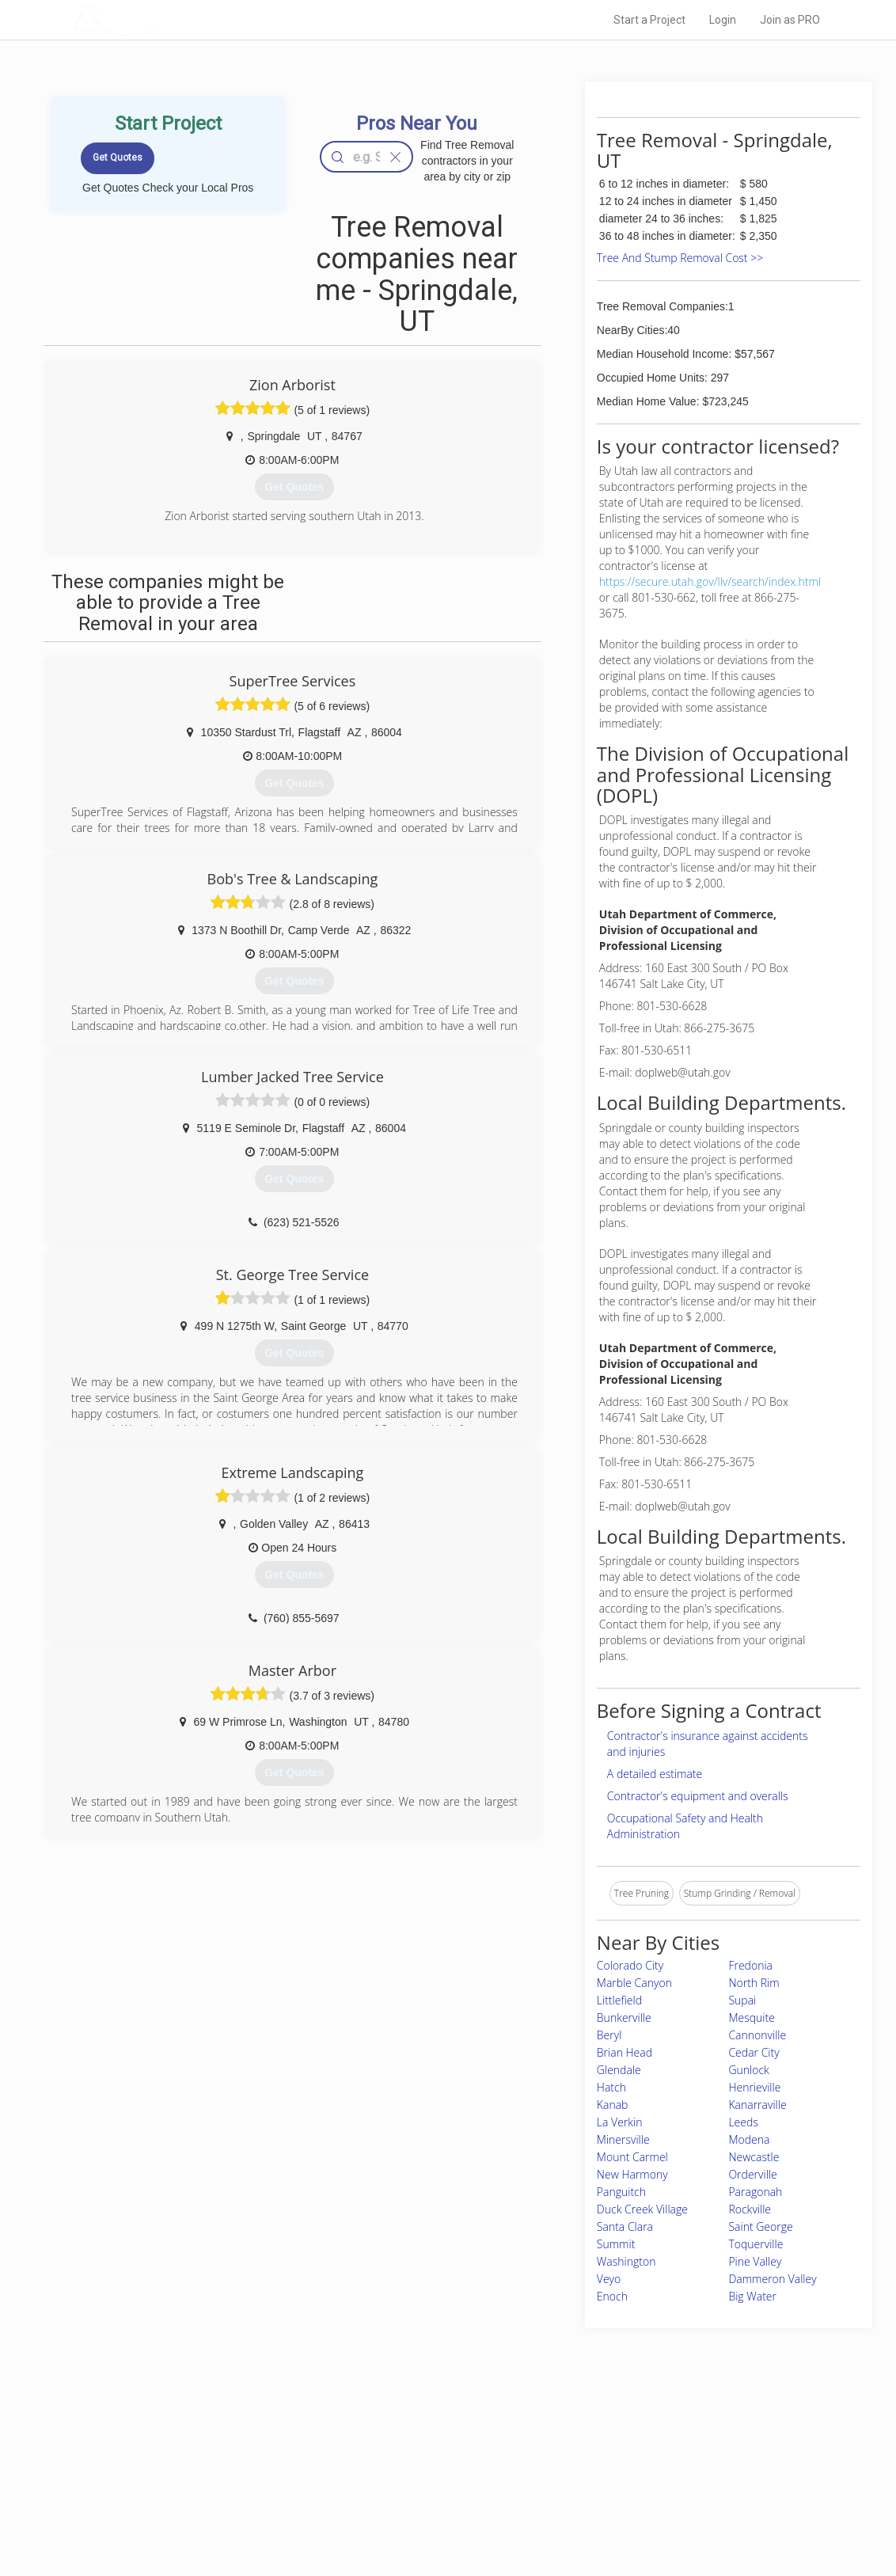  Describe the element at coordinates (634, 1982) in the screenshot. I see `Marble Canyon` at that location.